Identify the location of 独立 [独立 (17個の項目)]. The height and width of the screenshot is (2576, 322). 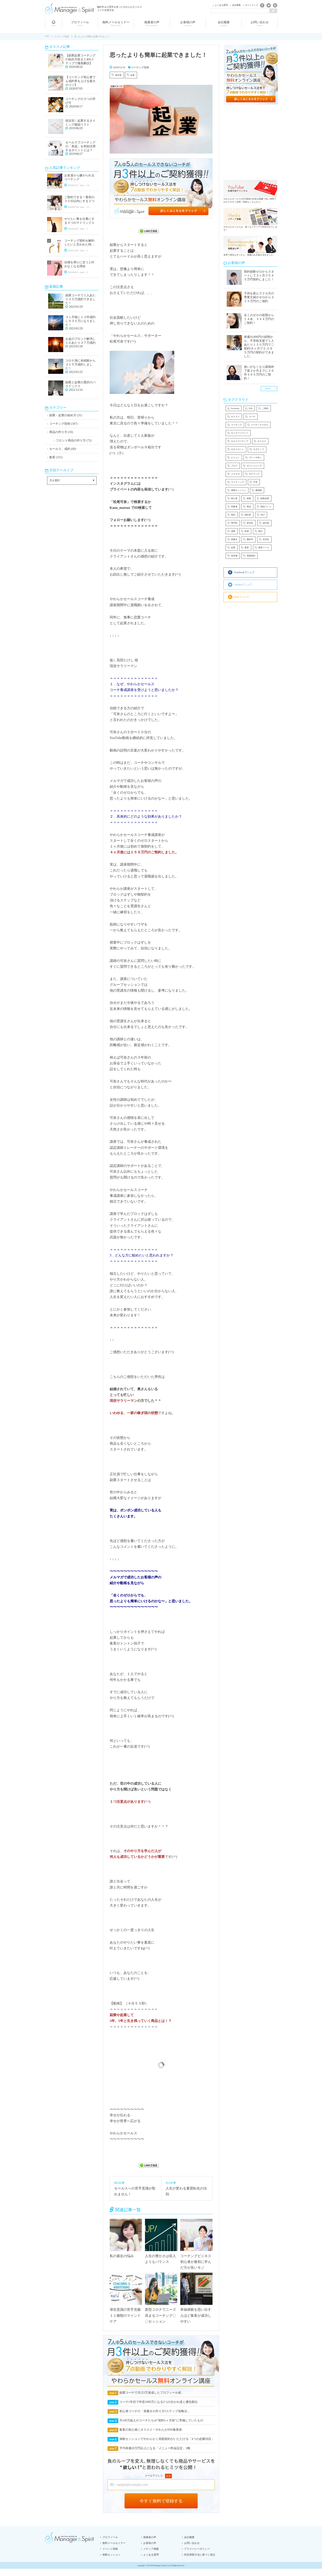
(260, 531).